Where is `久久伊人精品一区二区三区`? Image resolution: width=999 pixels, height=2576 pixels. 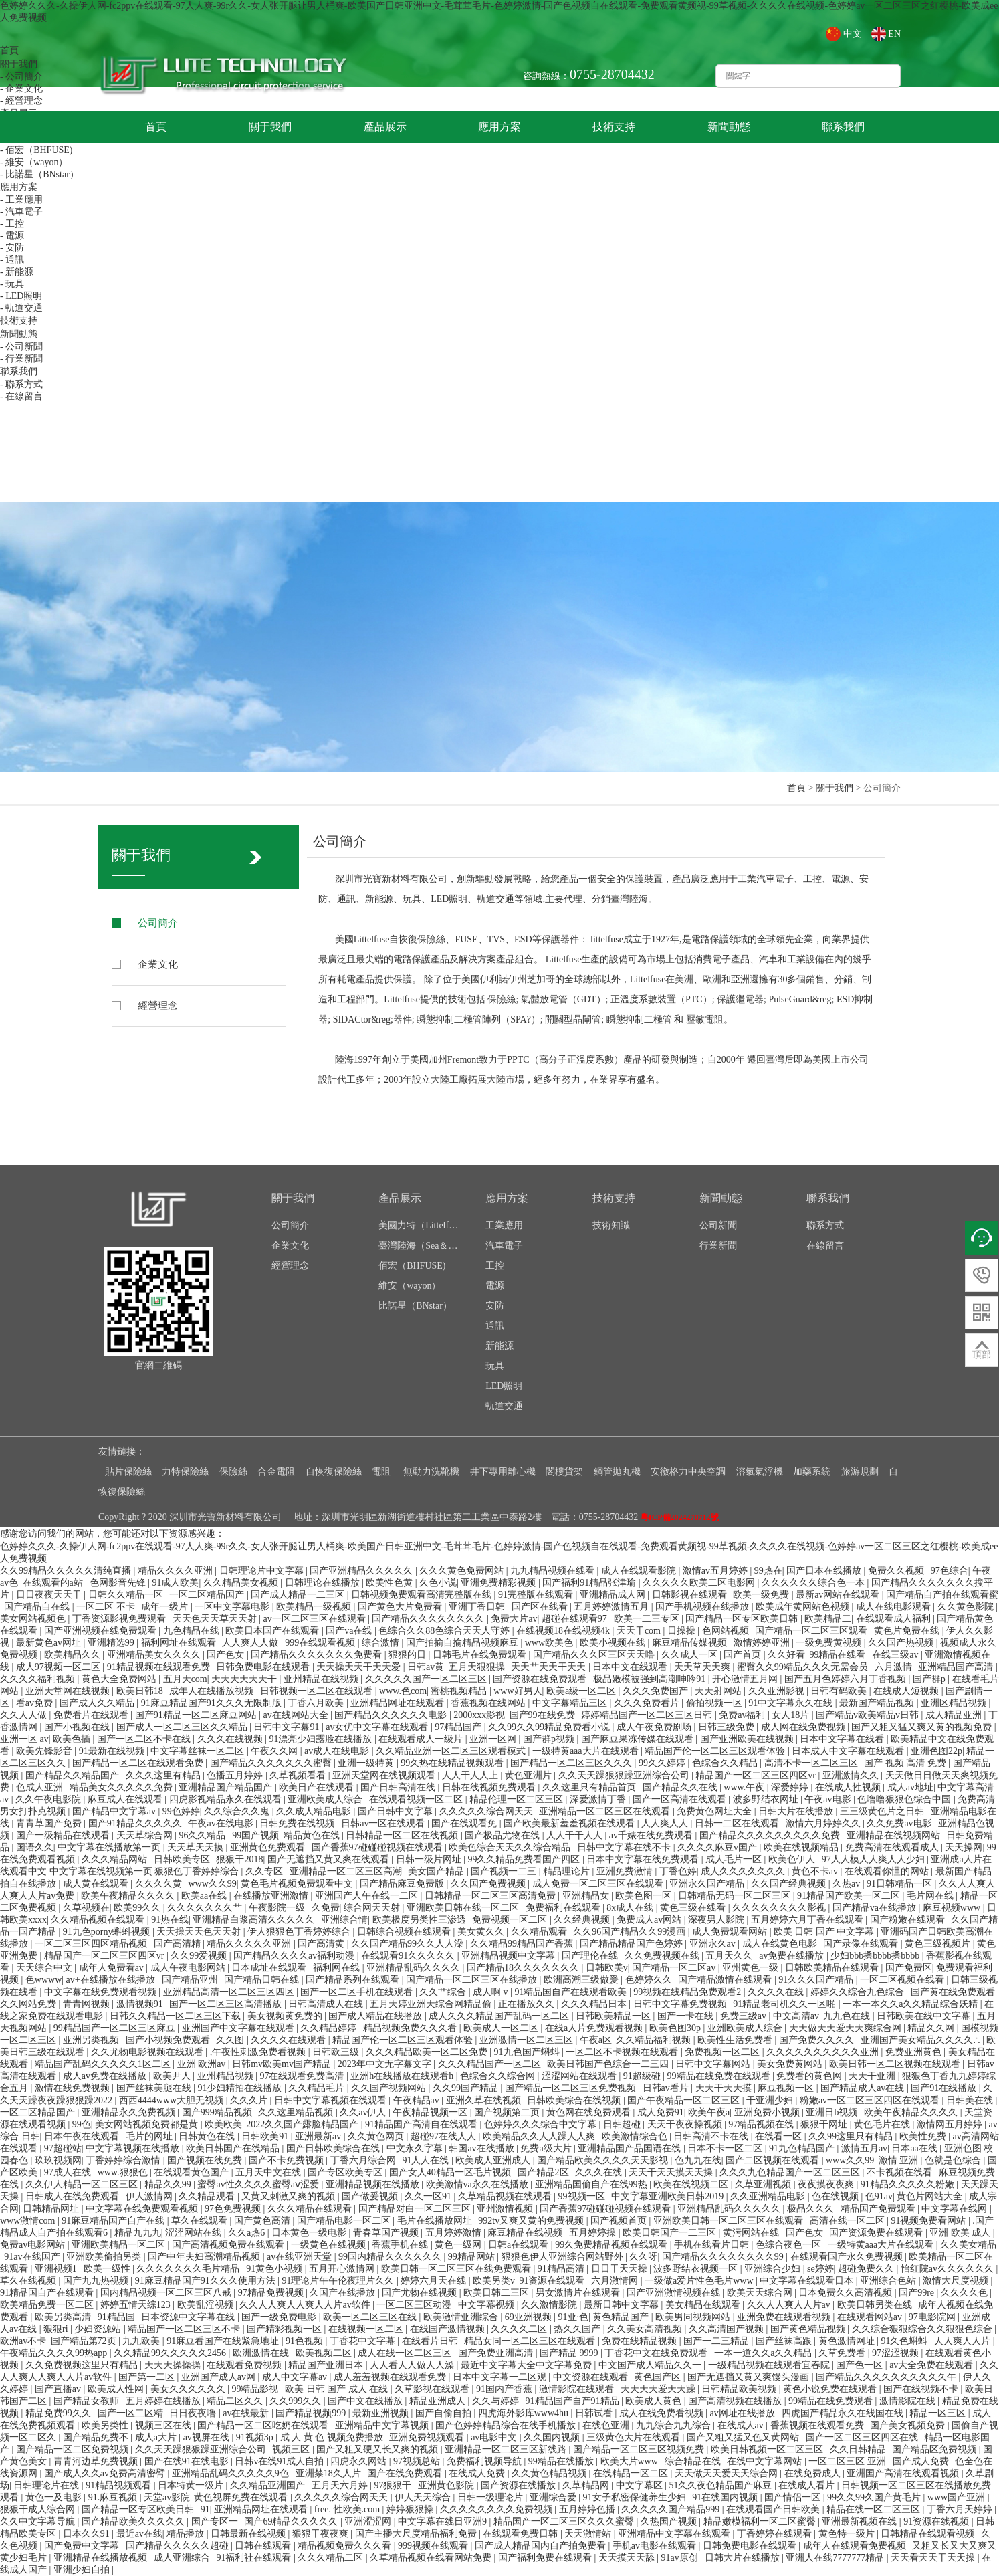 久久伊人精品一区二区三区 is located at coordinates (82, 2184).